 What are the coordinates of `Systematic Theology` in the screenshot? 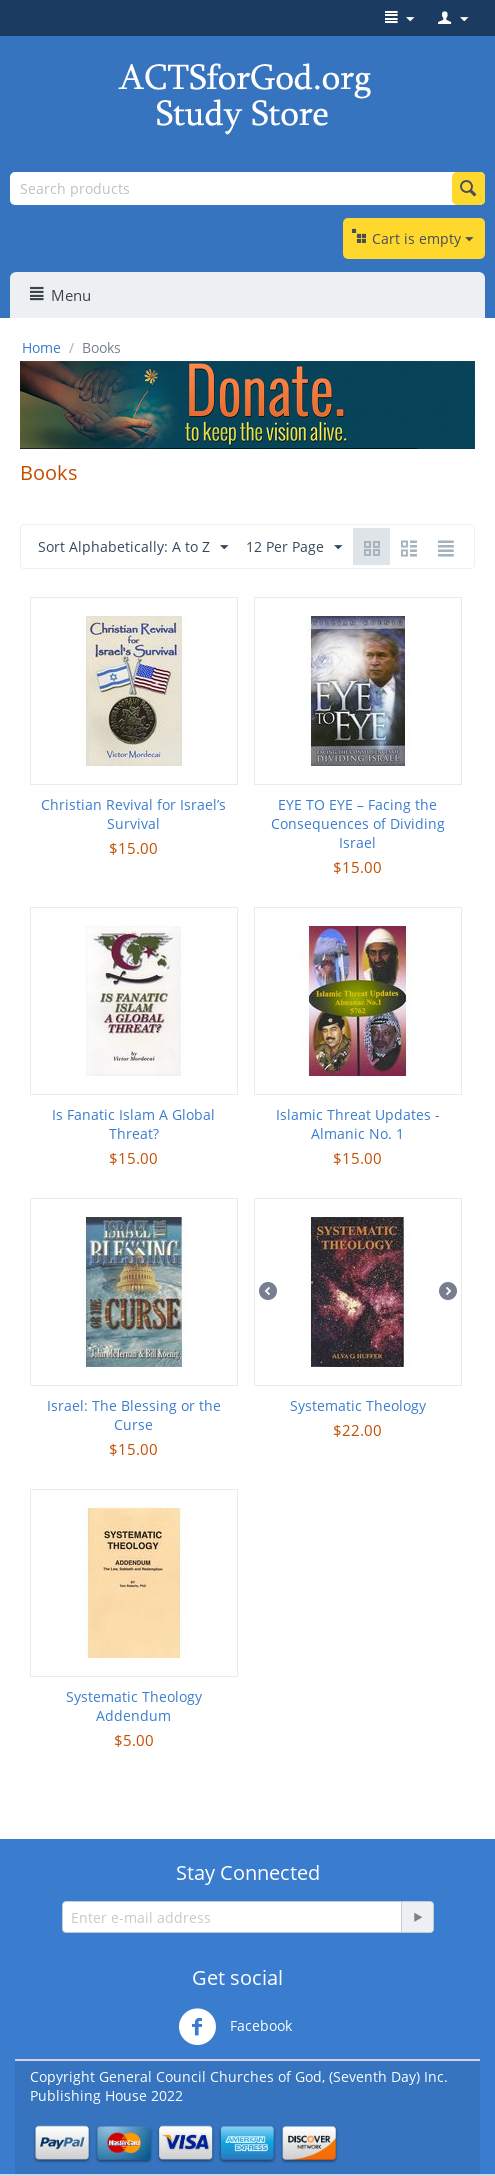 It's located at (358, 1405).